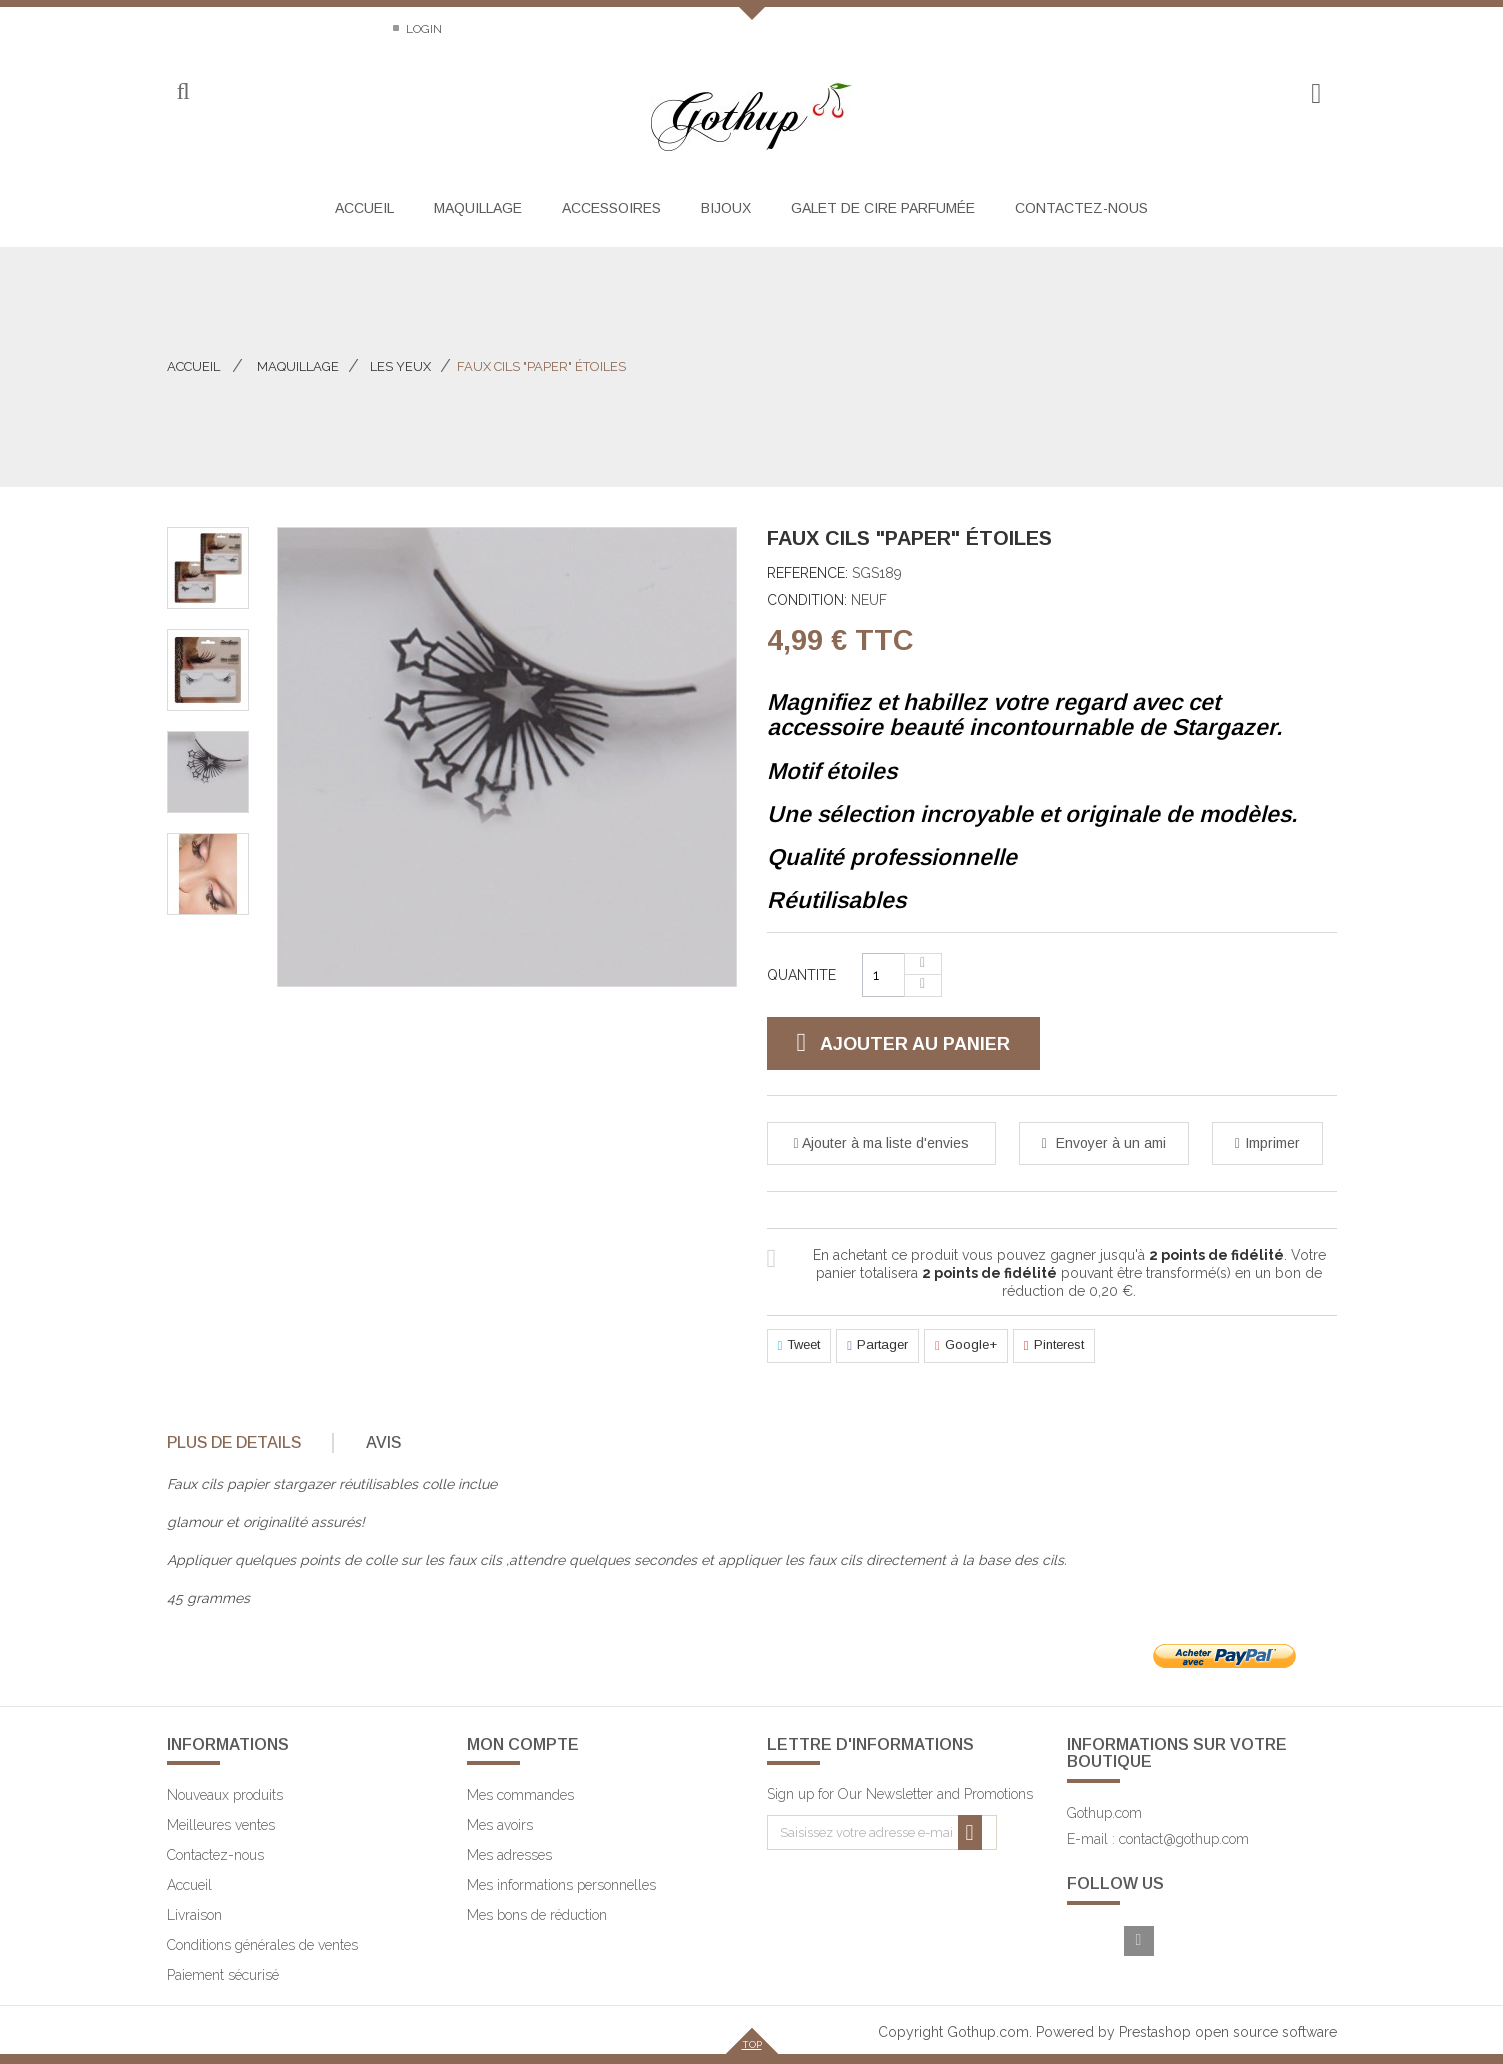 The height and width of the screenshot is (2064, 1503). I want to click on Paiement sécurisé, so click(223, 1975).